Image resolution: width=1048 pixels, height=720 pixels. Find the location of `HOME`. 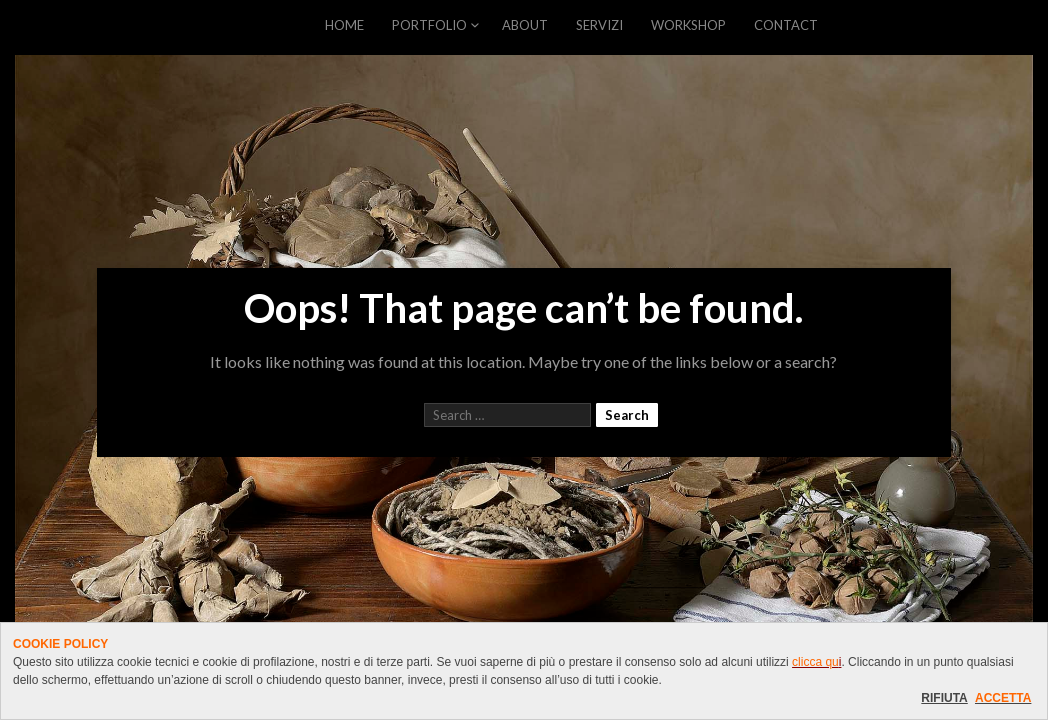

HOME is located at coordinates (344, 25).